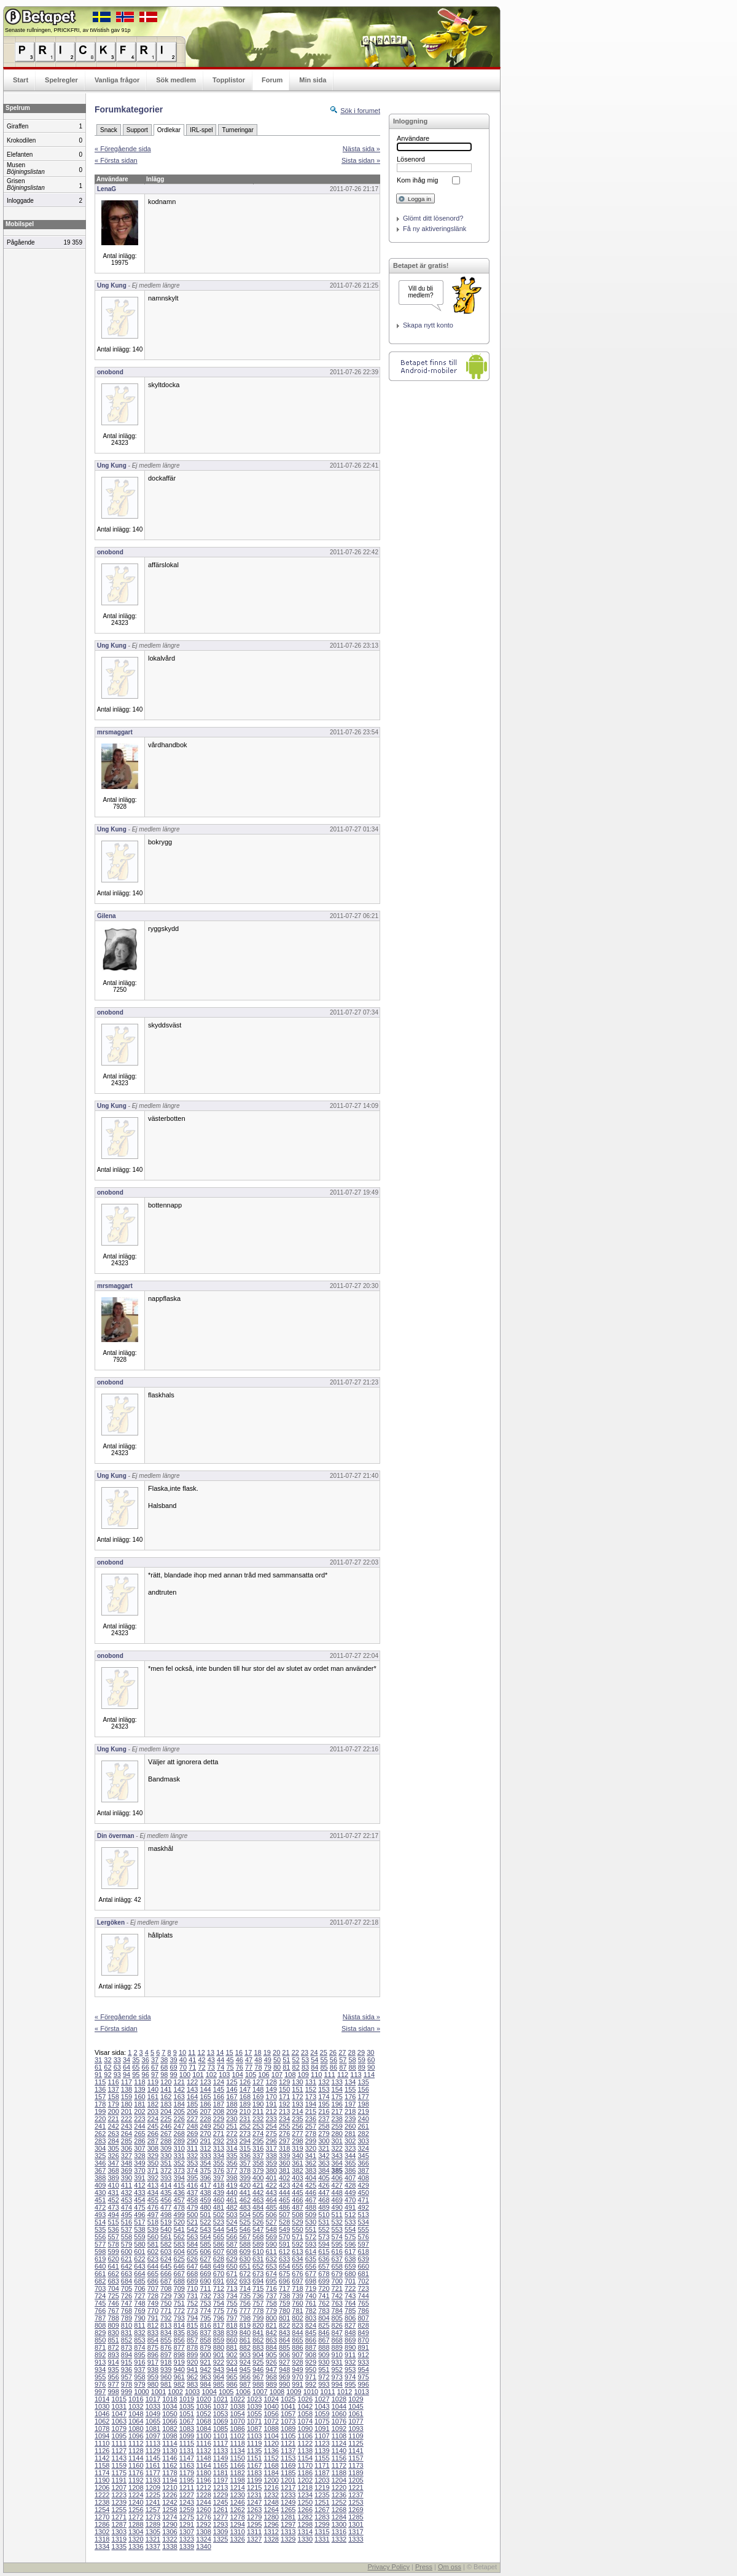 This screenshot has width=737, height=2576. What do you see at coordinates (297, 2214) in the screenshot?
I see `508` at bounding box center [297, 2214].